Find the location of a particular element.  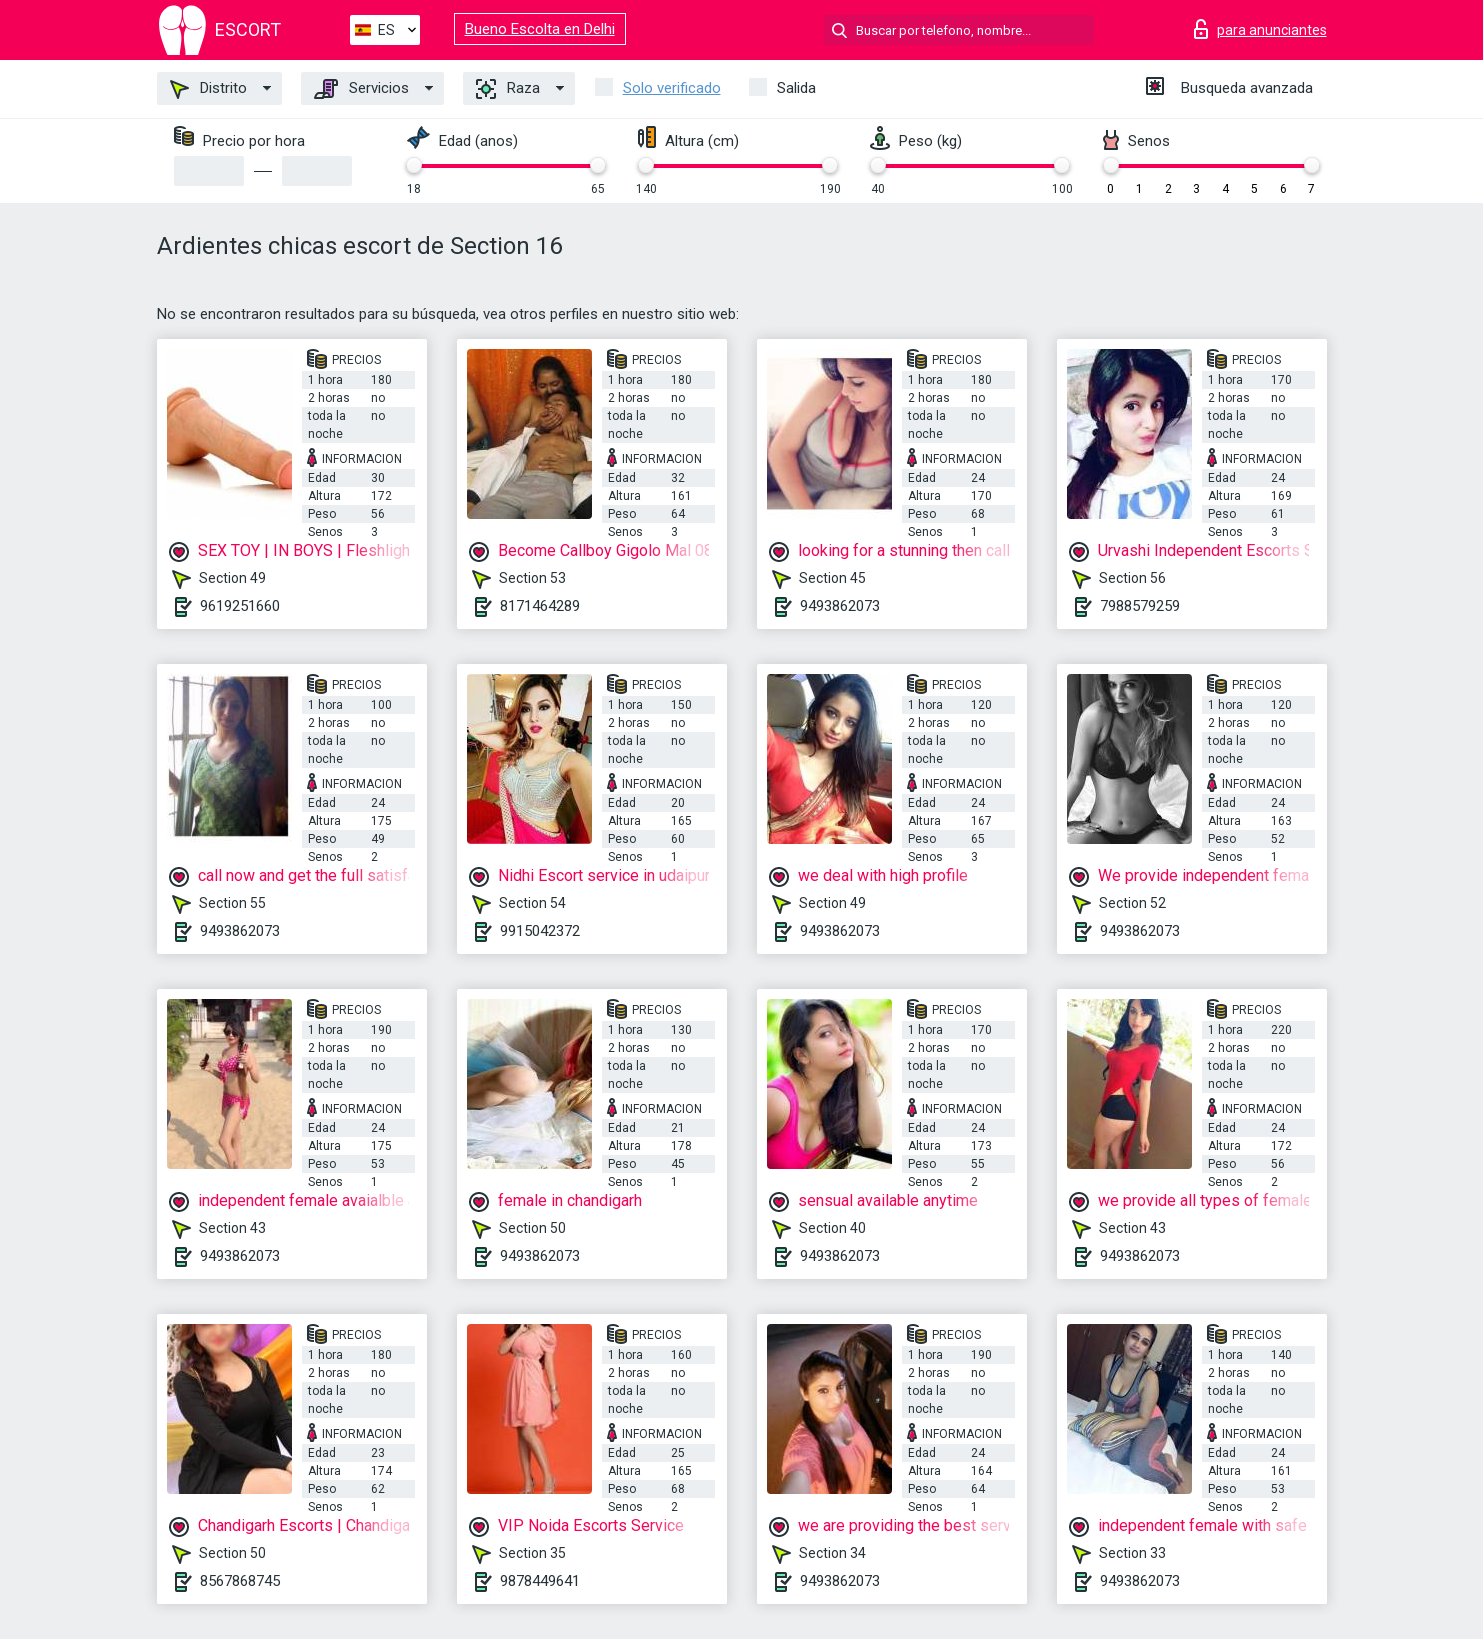

9493862073 is located at coordinates (840, 606).